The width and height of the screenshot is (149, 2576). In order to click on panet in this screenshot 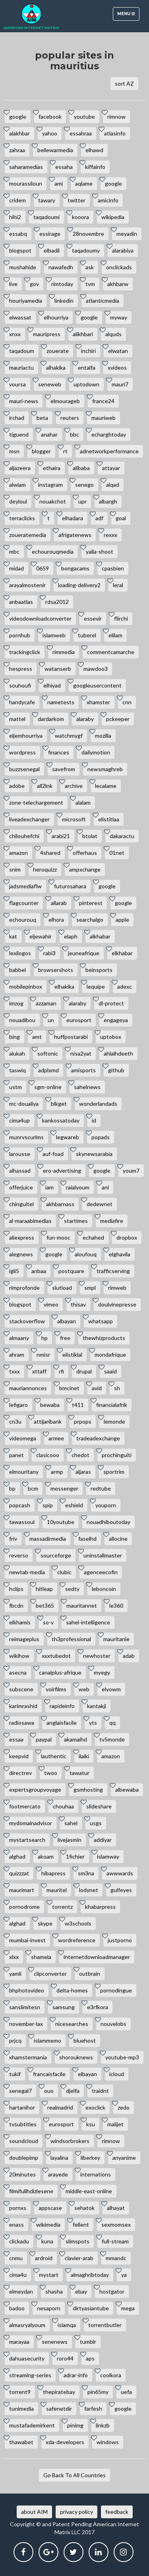, I will do `click(16, 1455)`.